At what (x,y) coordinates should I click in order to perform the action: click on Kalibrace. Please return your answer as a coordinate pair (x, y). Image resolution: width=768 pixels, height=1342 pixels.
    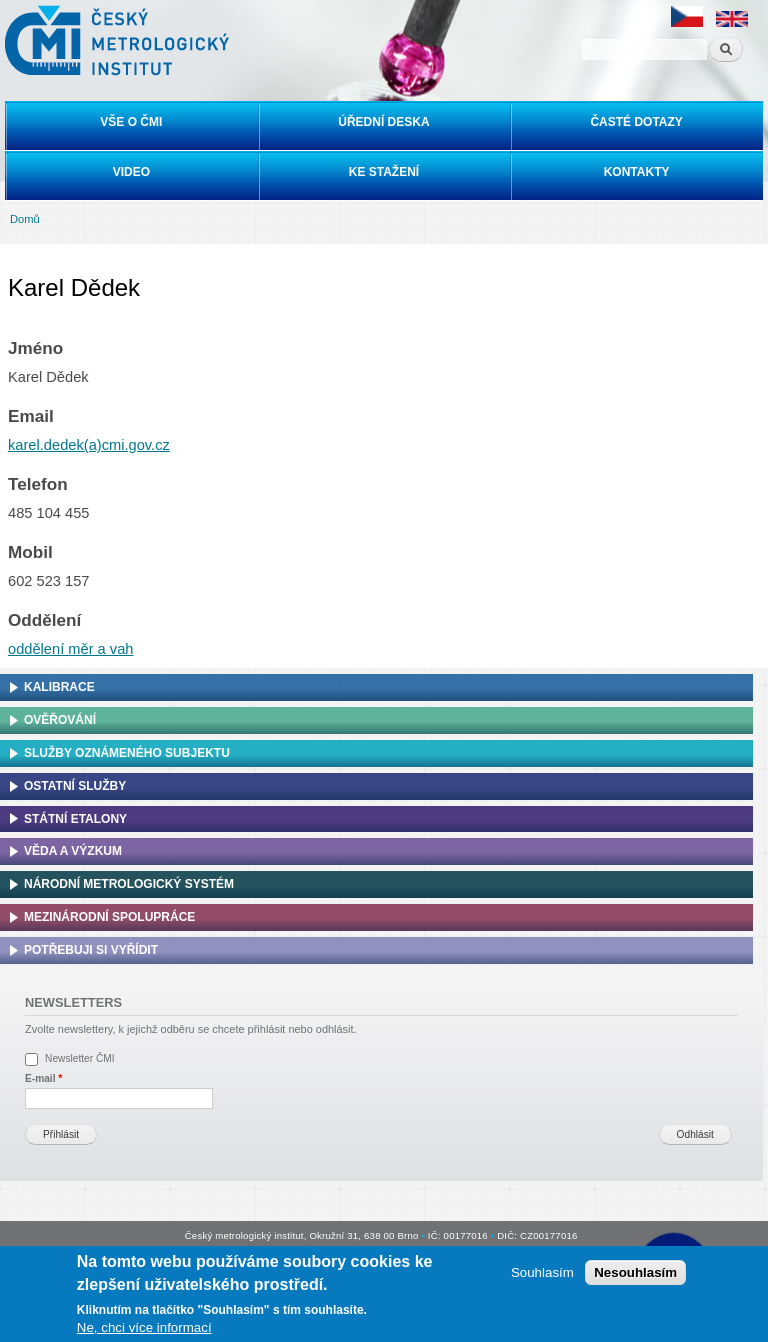
    Looking at the image, I should click on (59, 687).